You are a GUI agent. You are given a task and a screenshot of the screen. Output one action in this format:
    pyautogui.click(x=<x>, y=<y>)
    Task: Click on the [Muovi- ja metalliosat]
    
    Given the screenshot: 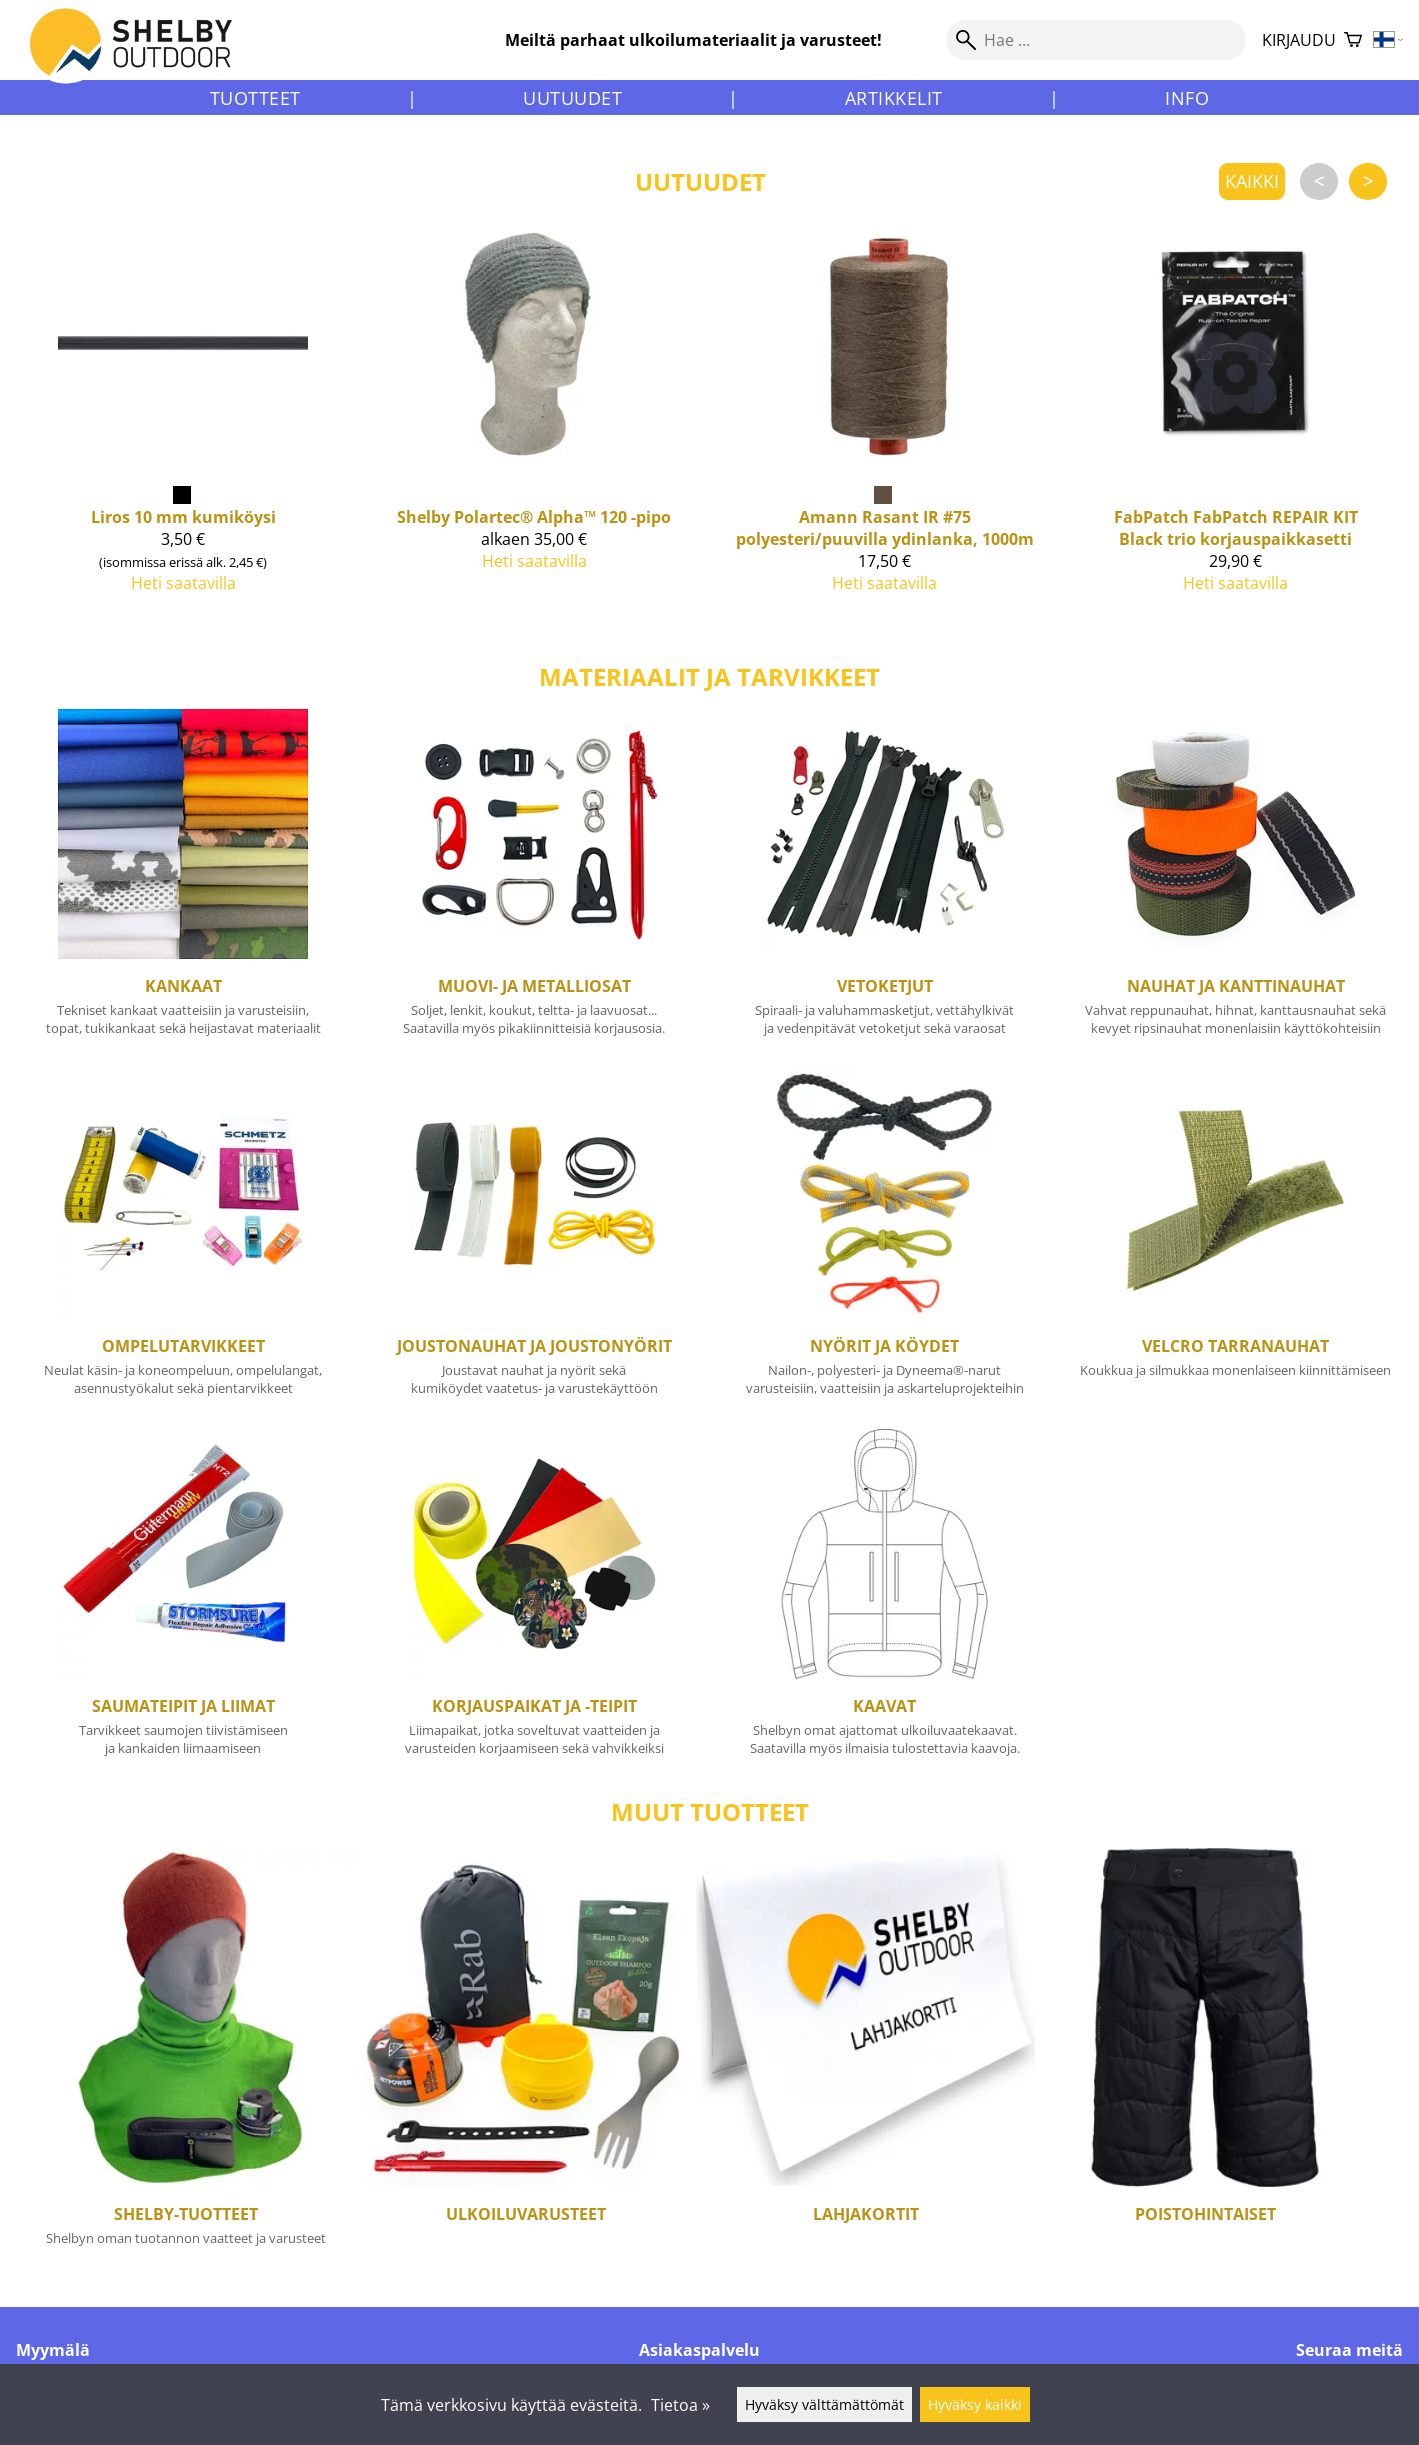 What is the action you would take?
    pyautogui.click(x=534, y=881)
    